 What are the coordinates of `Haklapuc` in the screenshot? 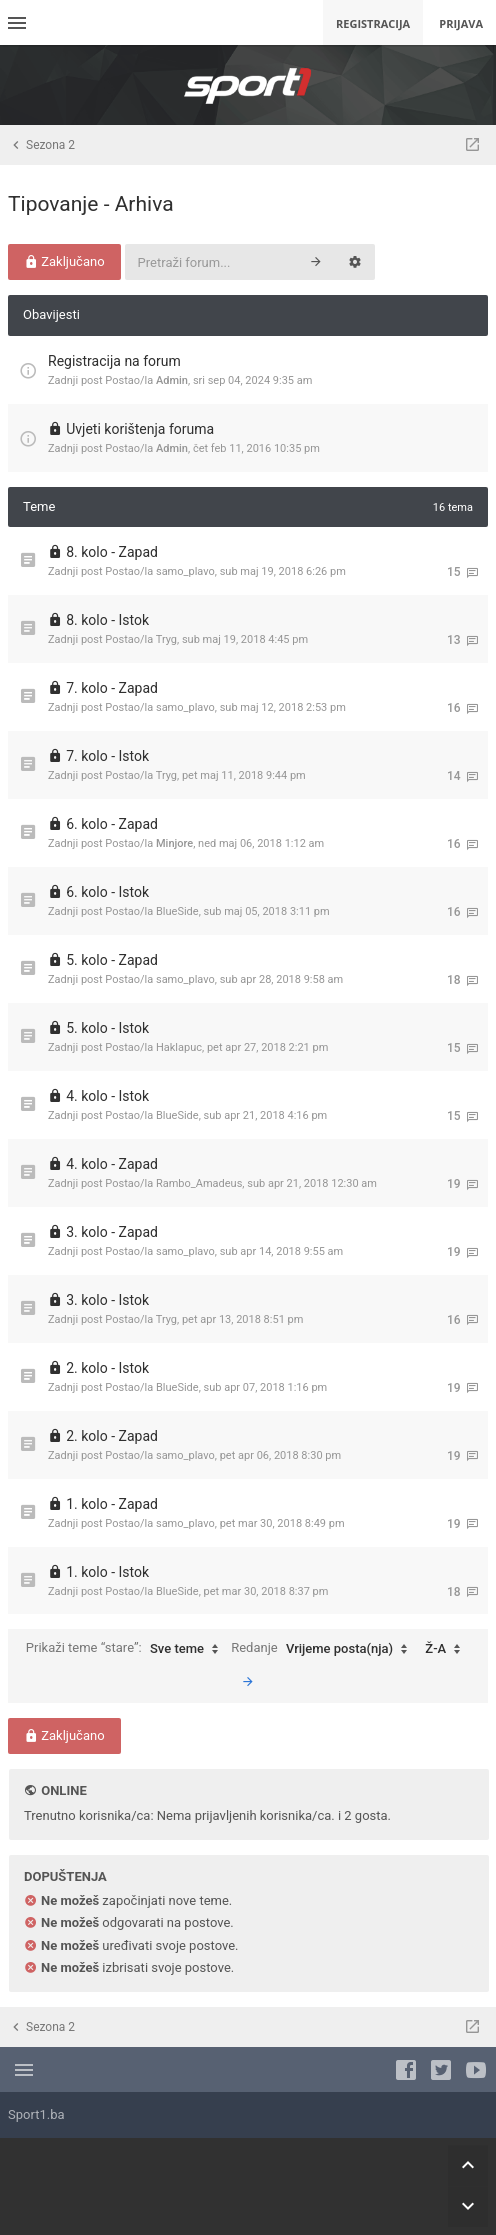 It's located at (179, 1047).